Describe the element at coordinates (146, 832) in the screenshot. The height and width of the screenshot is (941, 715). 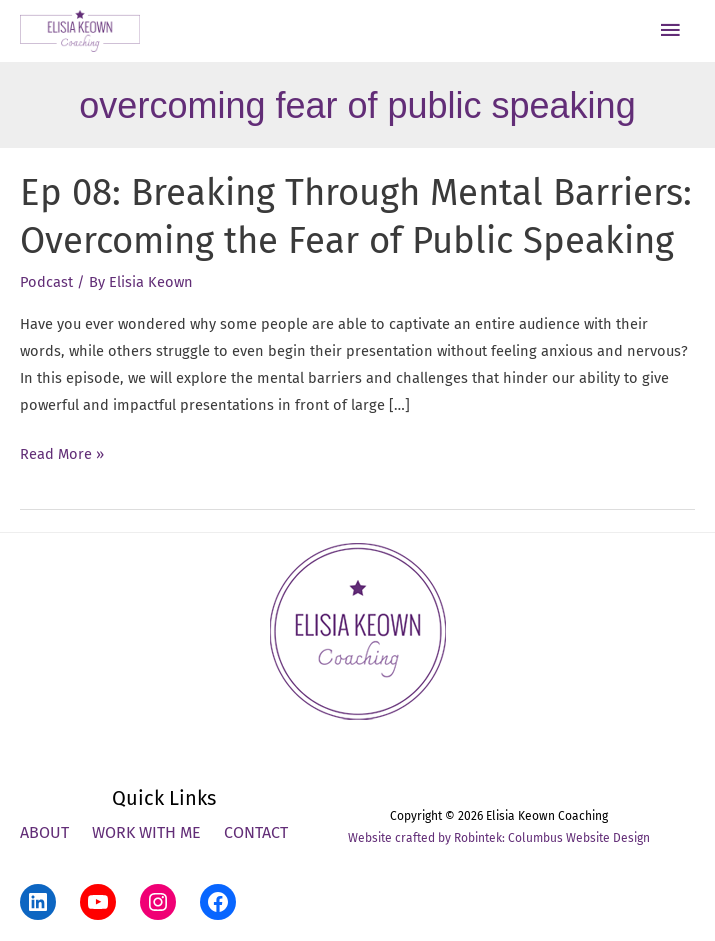
I see `Work With Me` at that location.